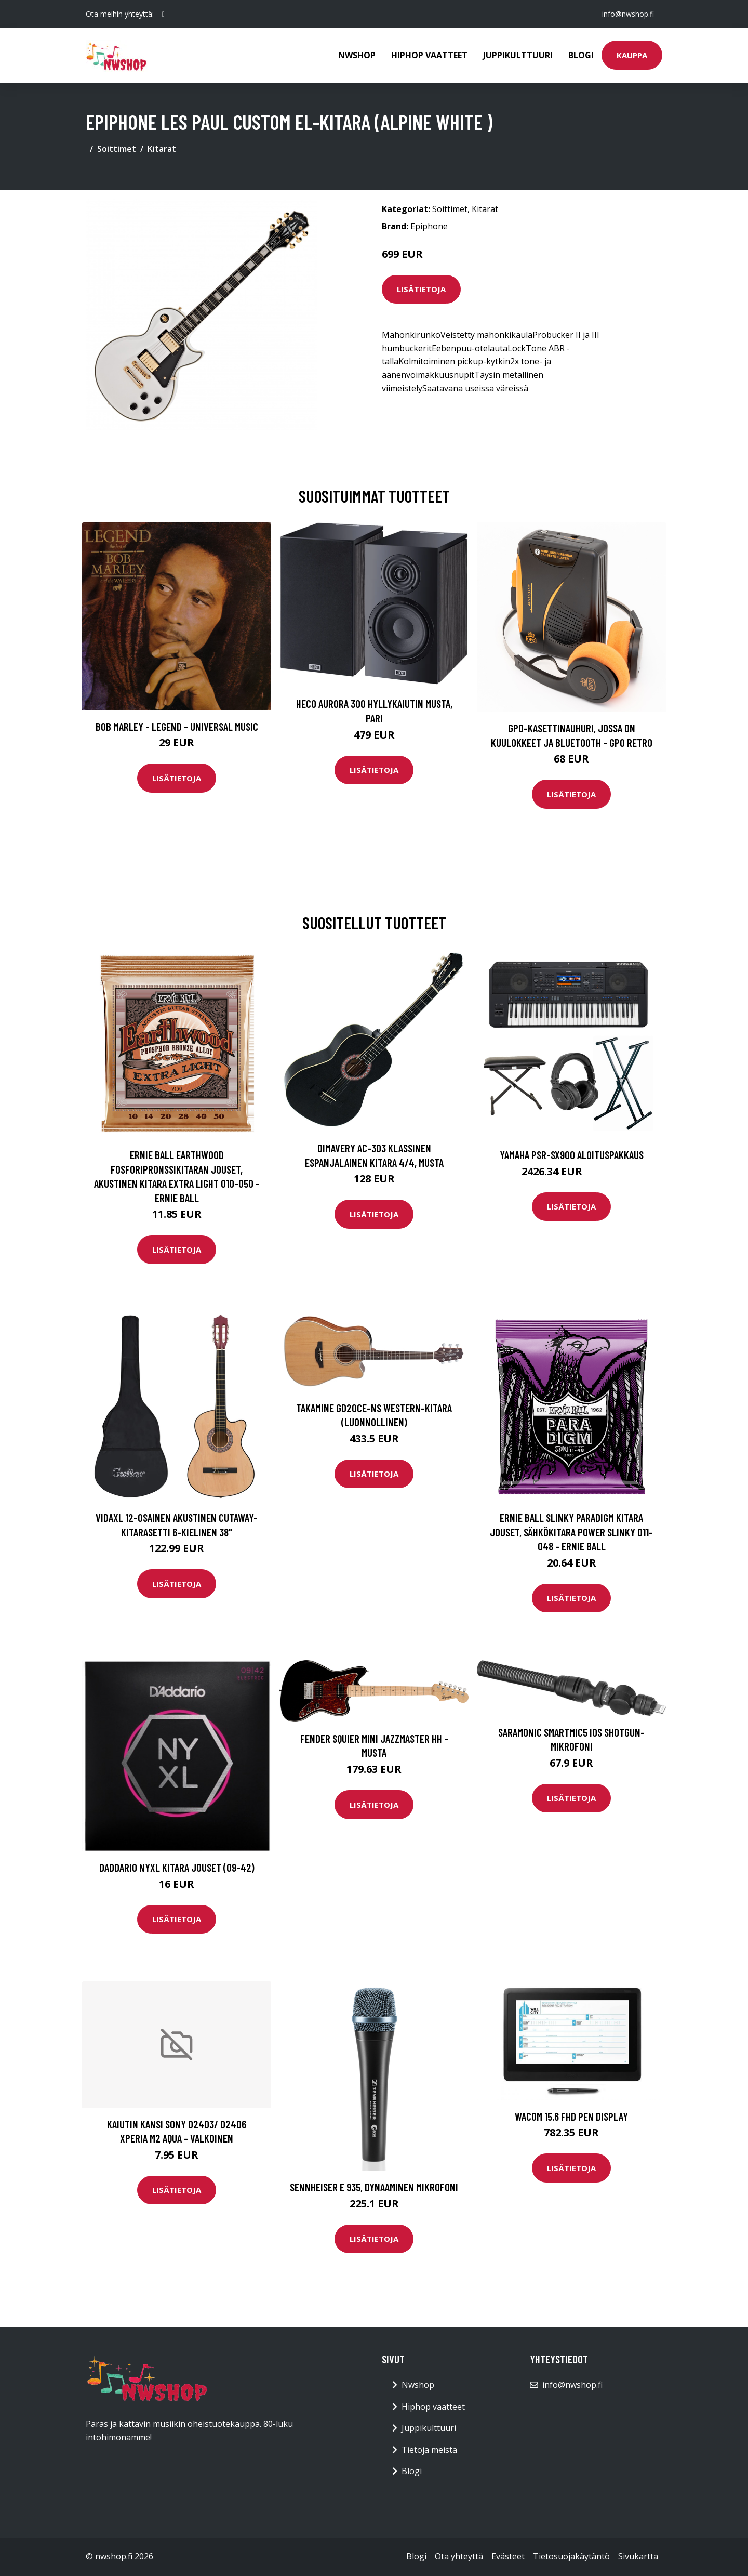  I want to click on Sivukartta, so click(638, 2556).